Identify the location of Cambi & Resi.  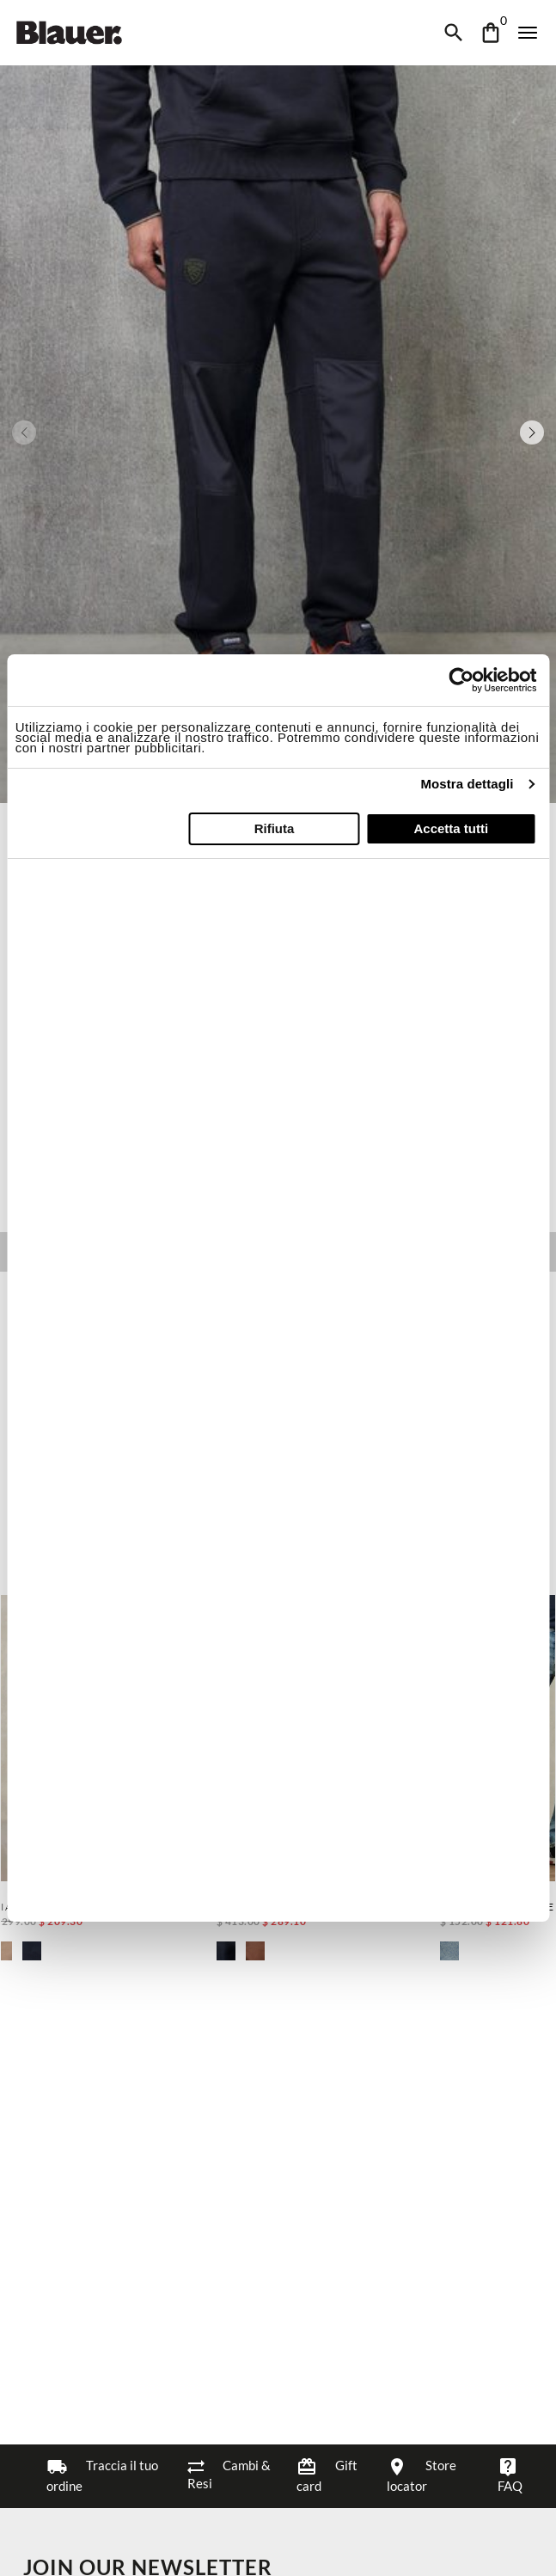
(229, 2474).